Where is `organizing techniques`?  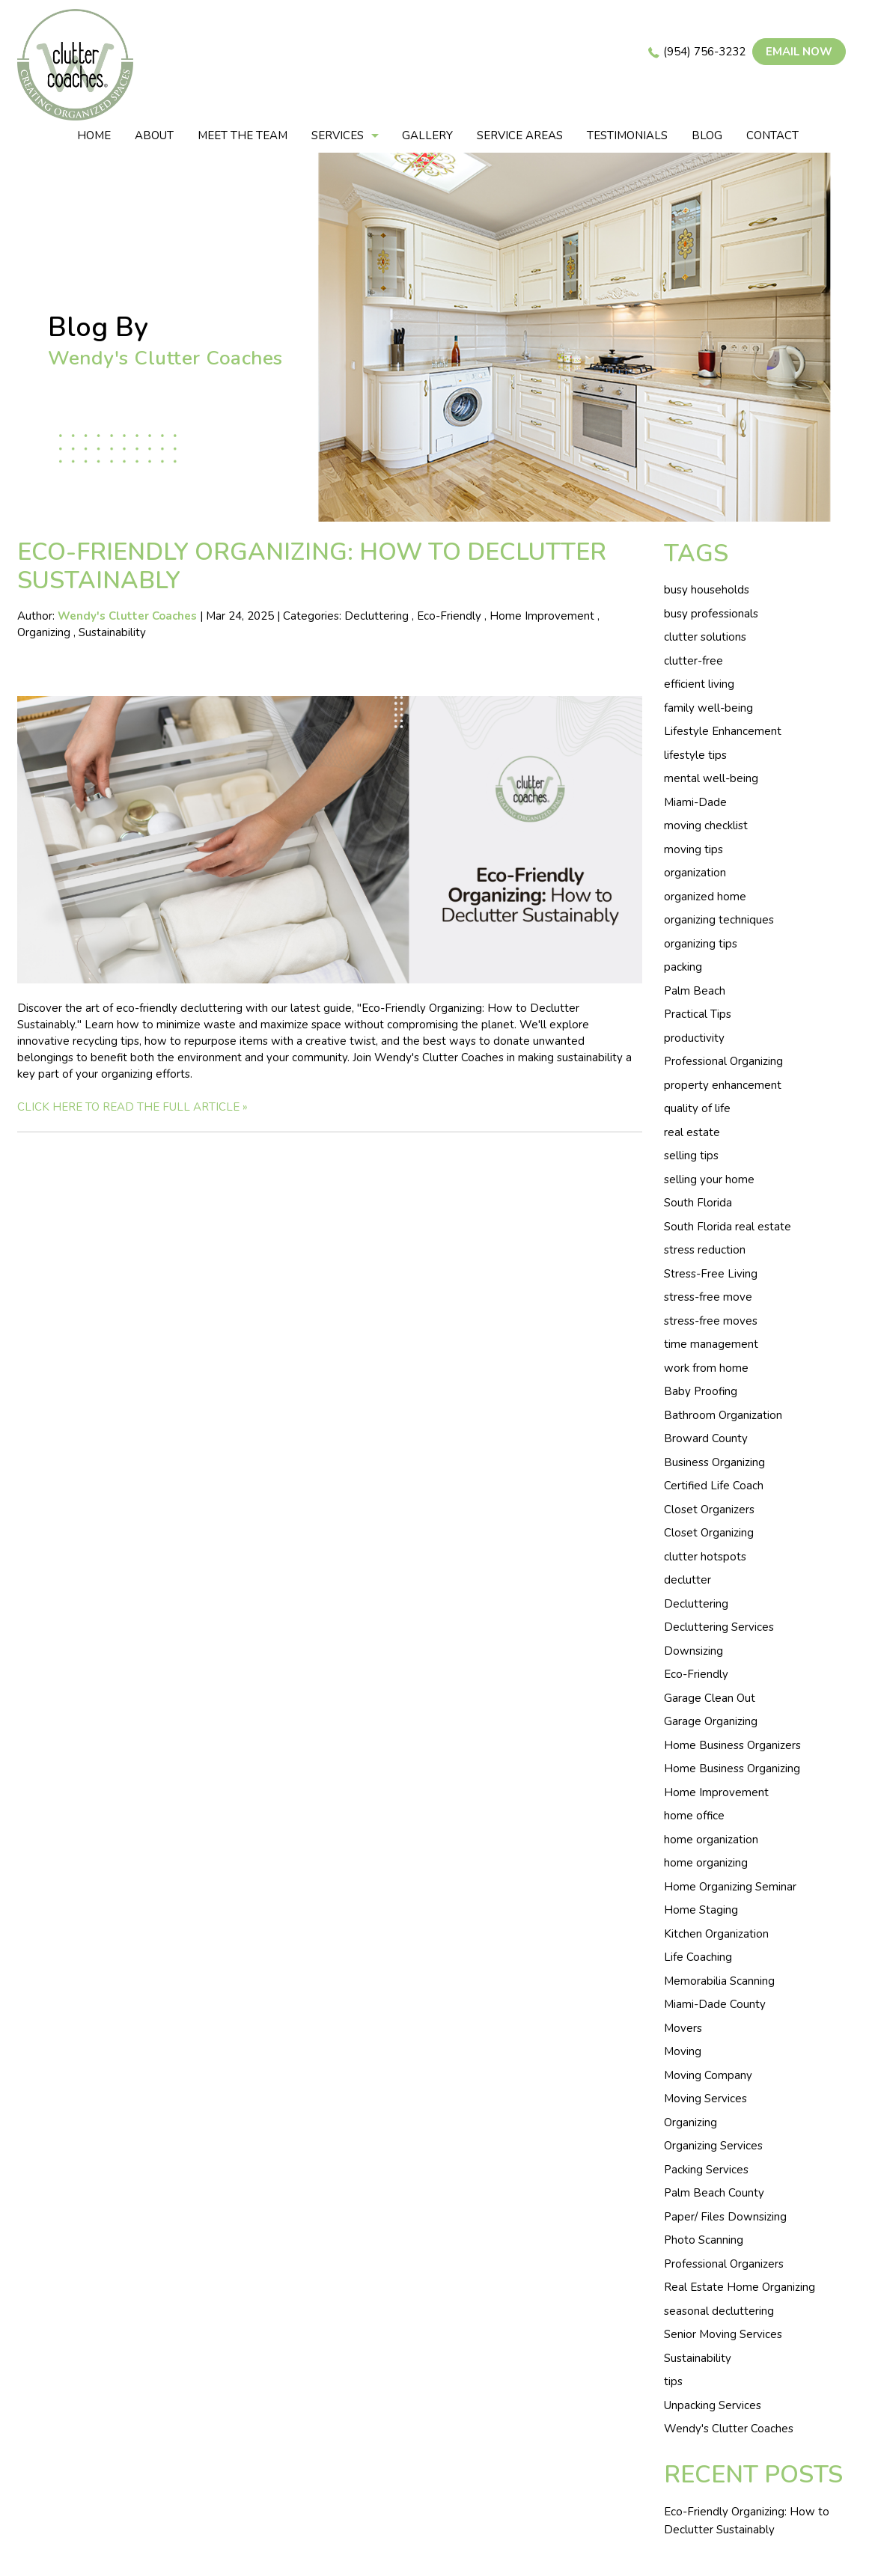
organizing techniques is located at coordinates (719, 919).